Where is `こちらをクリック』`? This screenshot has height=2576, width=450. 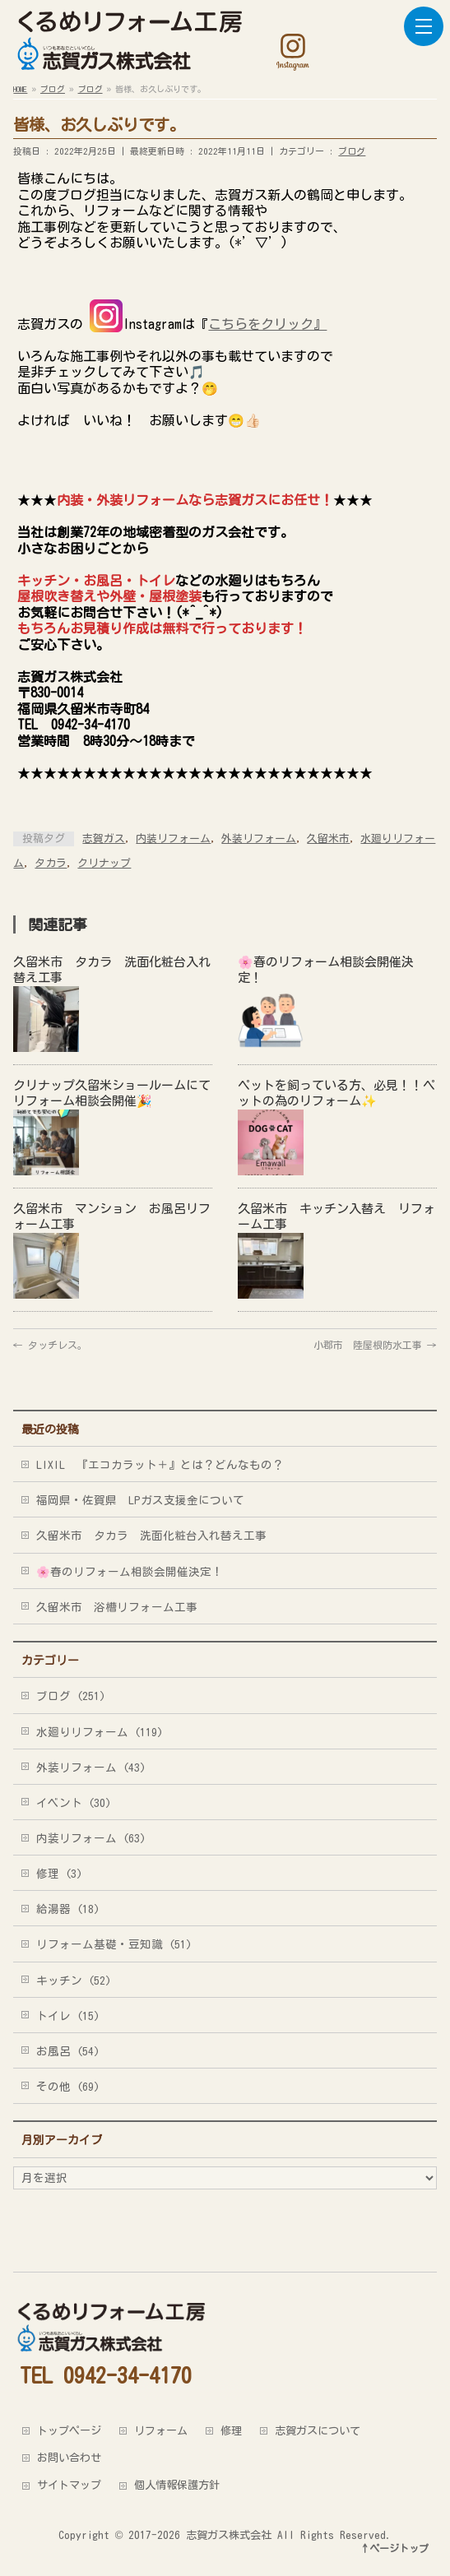 こちらをクリック』 is located at coordinates (267, 324).